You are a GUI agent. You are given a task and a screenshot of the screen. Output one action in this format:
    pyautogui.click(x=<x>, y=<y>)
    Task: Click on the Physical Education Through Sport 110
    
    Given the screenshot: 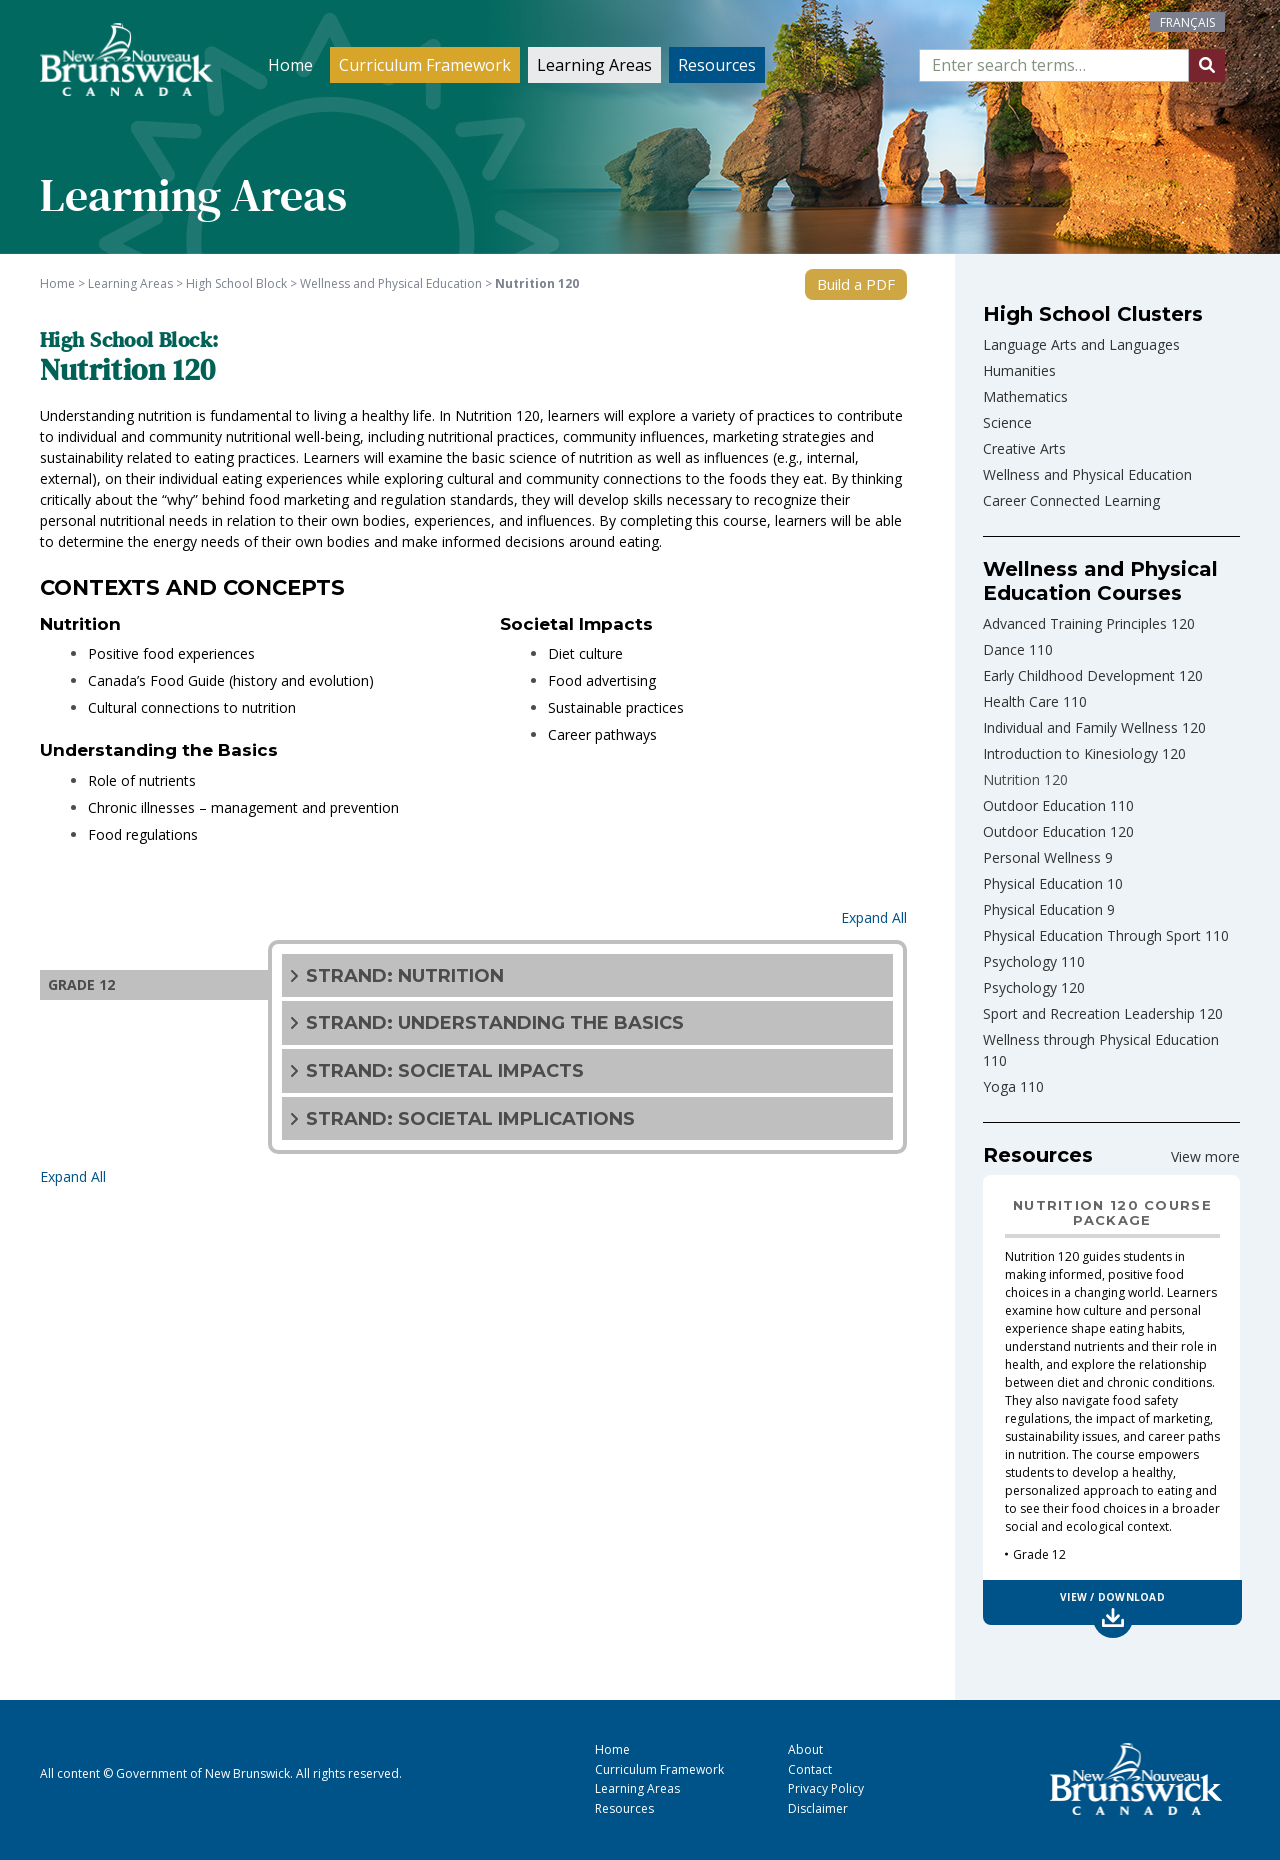 What is the action you would take?
    pyautogui.click(x=1106, y=935)
    